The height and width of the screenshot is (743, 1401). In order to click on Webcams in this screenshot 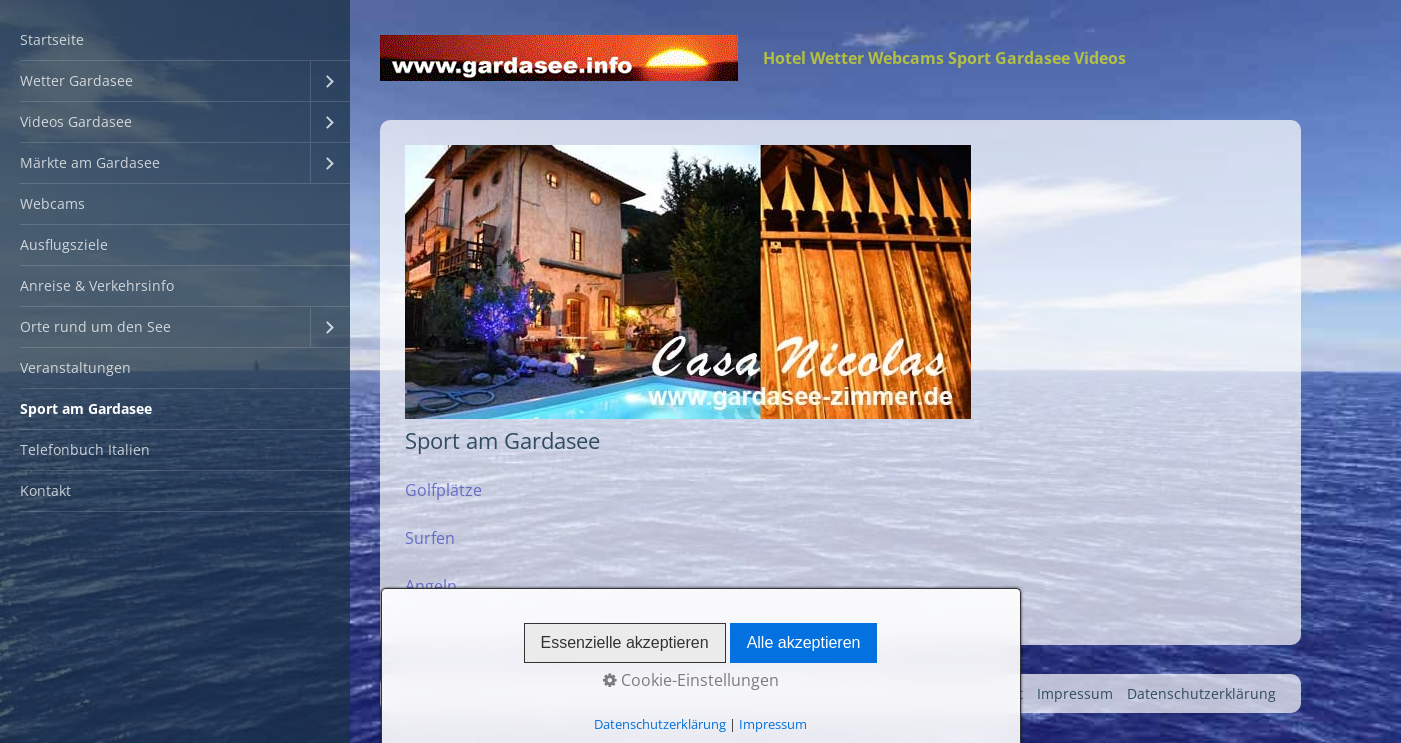, I will do `click(52, 203)`.